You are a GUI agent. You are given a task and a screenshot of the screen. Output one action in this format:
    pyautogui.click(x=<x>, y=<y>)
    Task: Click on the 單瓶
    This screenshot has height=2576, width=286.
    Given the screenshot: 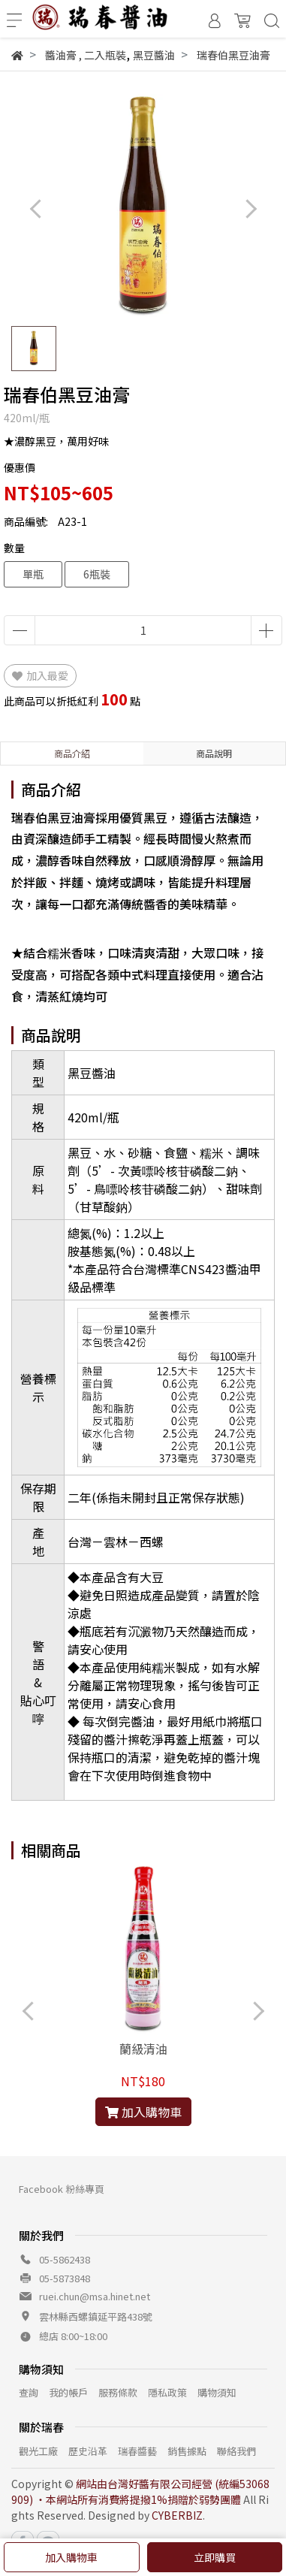 What is the action you would take?
    pyautogui.click(x=33, y=573)
    